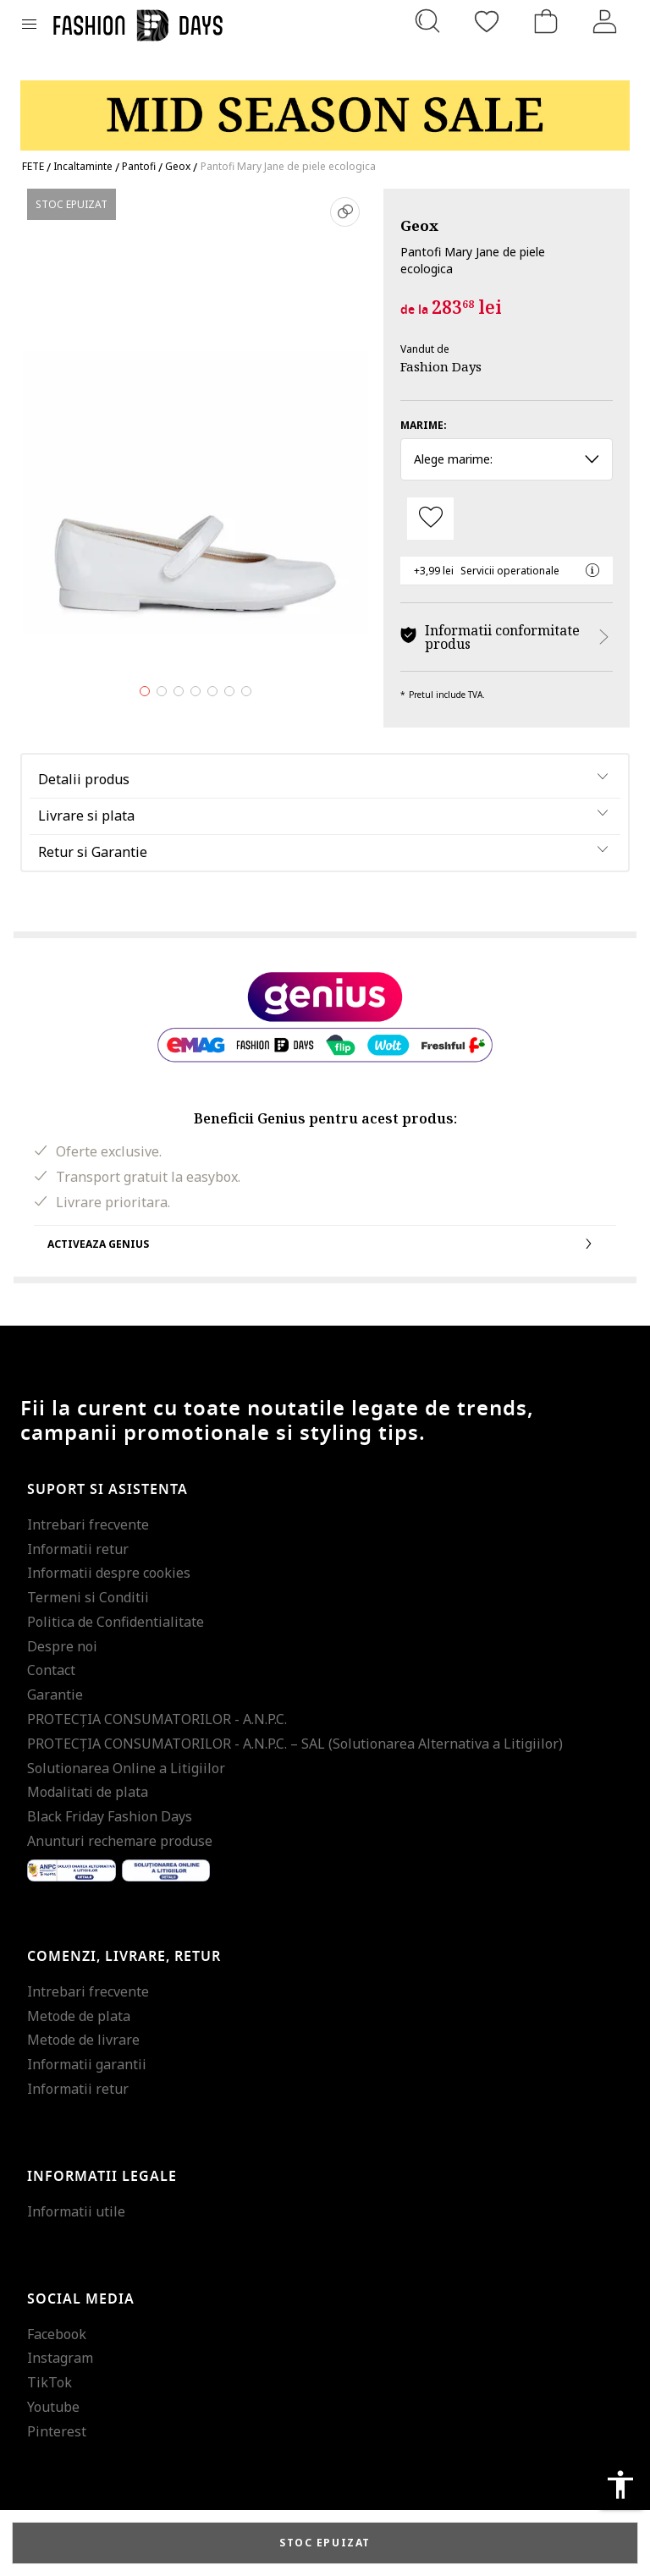 This screenshot has width=650, height=2576. Describe the element at coordinates (87, 1791) in the screenshot. I see `Modalitati de plata` at that location.